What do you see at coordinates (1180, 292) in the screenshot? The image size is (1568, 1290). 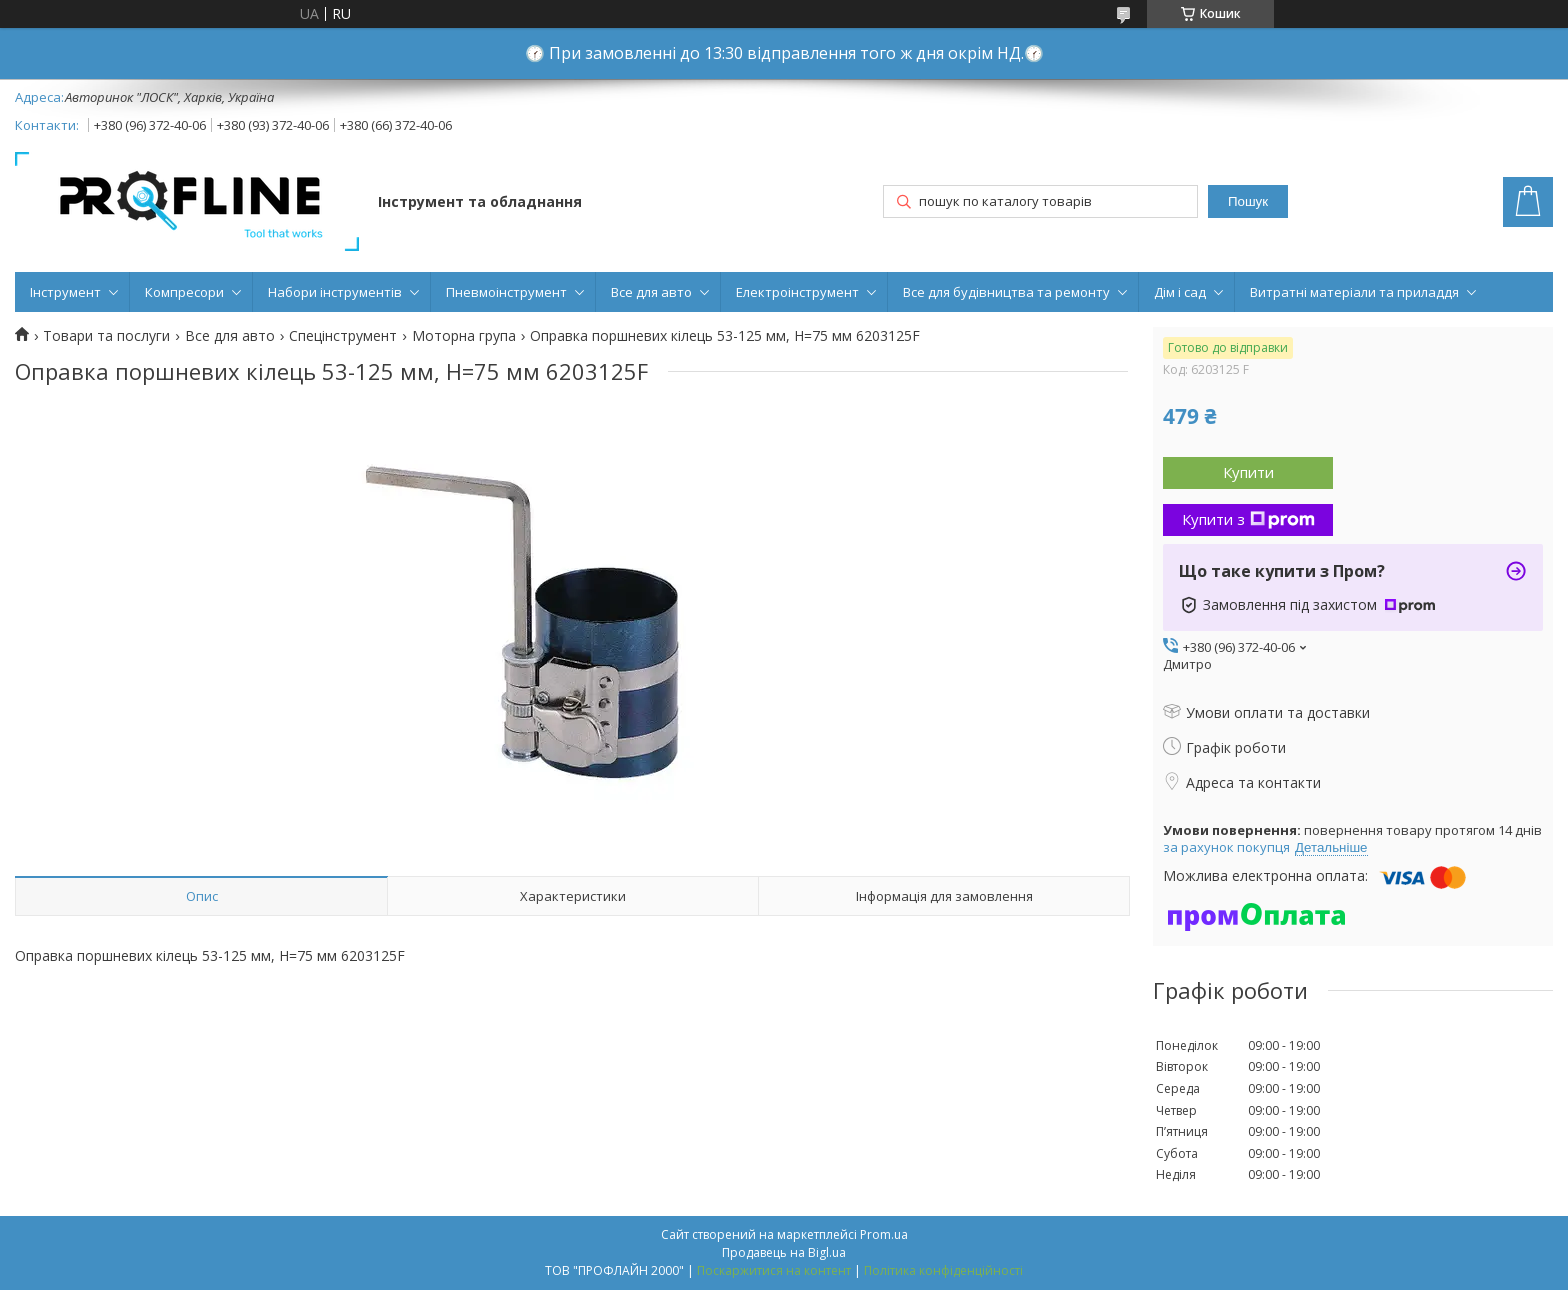 I see `Дім і сад` at bounding box center [1180, 292].